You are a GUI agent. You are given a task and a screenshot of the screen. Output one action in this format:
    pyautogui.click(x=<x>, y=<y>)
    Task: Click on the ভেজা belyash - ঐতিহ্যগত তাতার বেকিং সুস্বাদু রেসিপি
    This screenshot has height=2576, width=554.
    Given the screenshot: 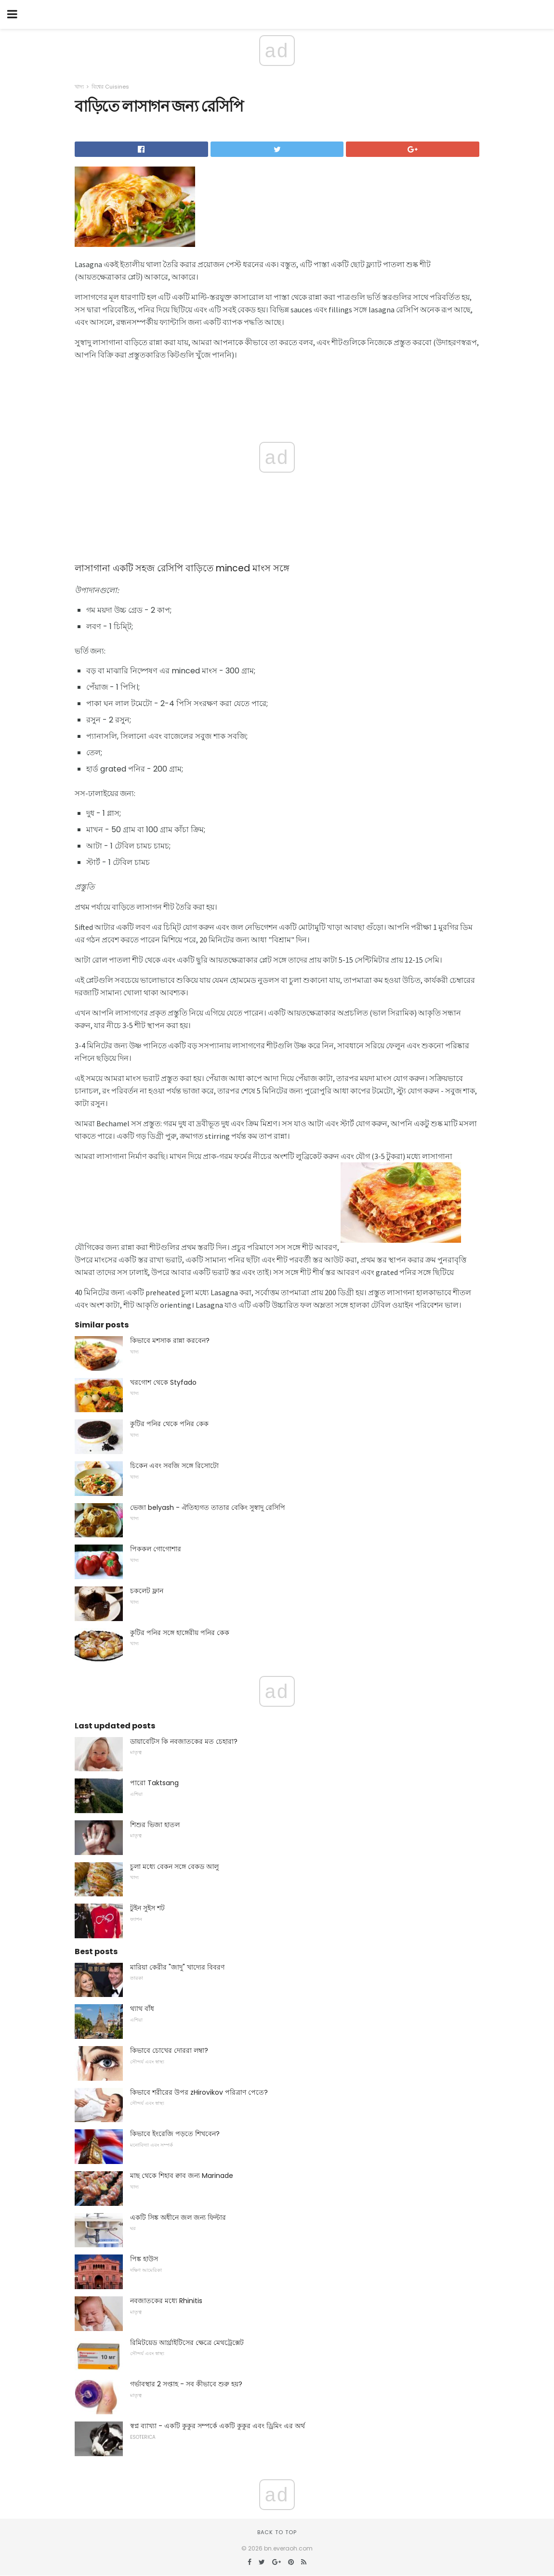 What is the action you would take?
    pyautogui.click(x=207, y=1507)
    